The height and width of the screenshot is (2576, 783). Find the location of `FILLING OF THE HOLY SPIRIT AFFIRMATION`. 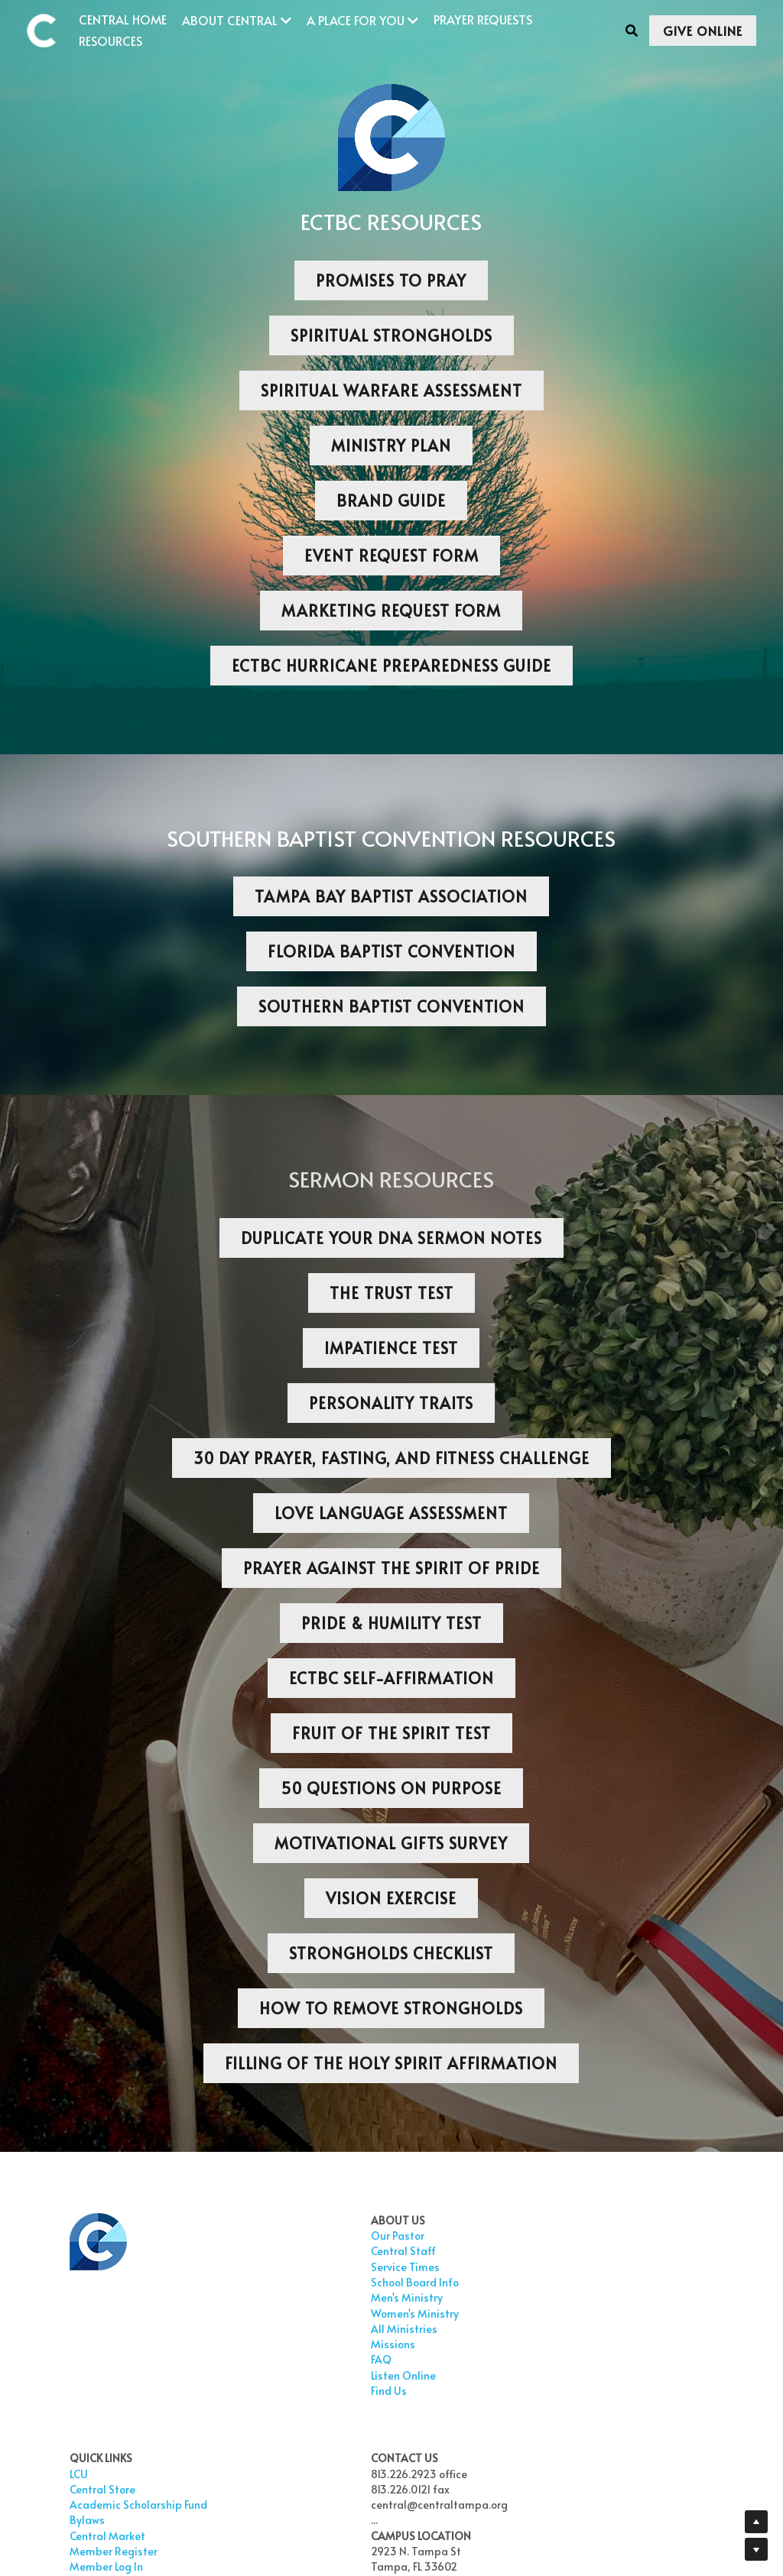

FILLING OF THE HOLY SPIRIT AFFIRMATION is located at coordinates (391, 2063).